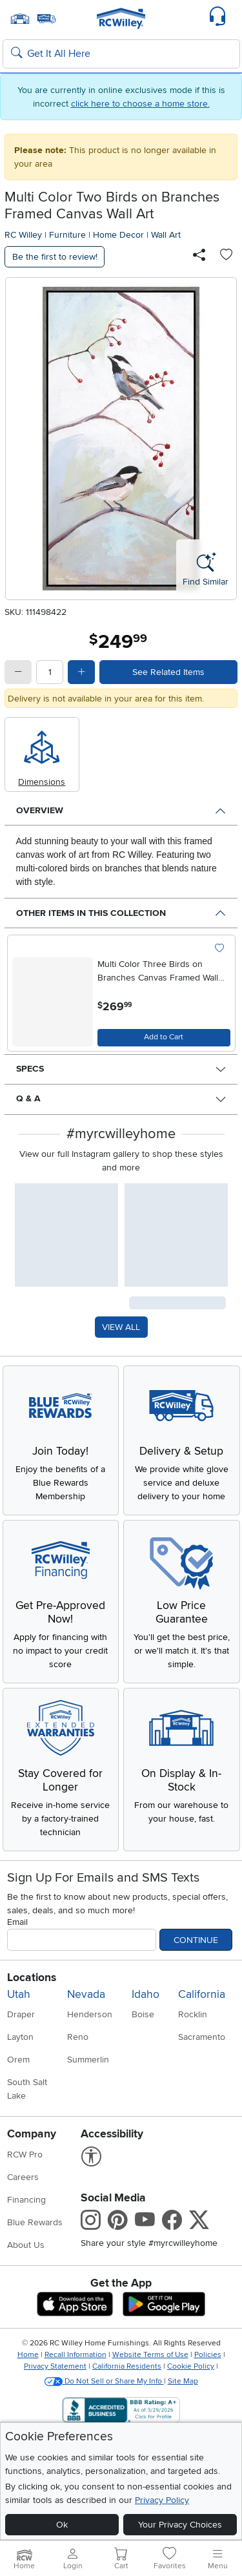 The image size is (242, 2576). I want to click on Home, so click(28, 2355).